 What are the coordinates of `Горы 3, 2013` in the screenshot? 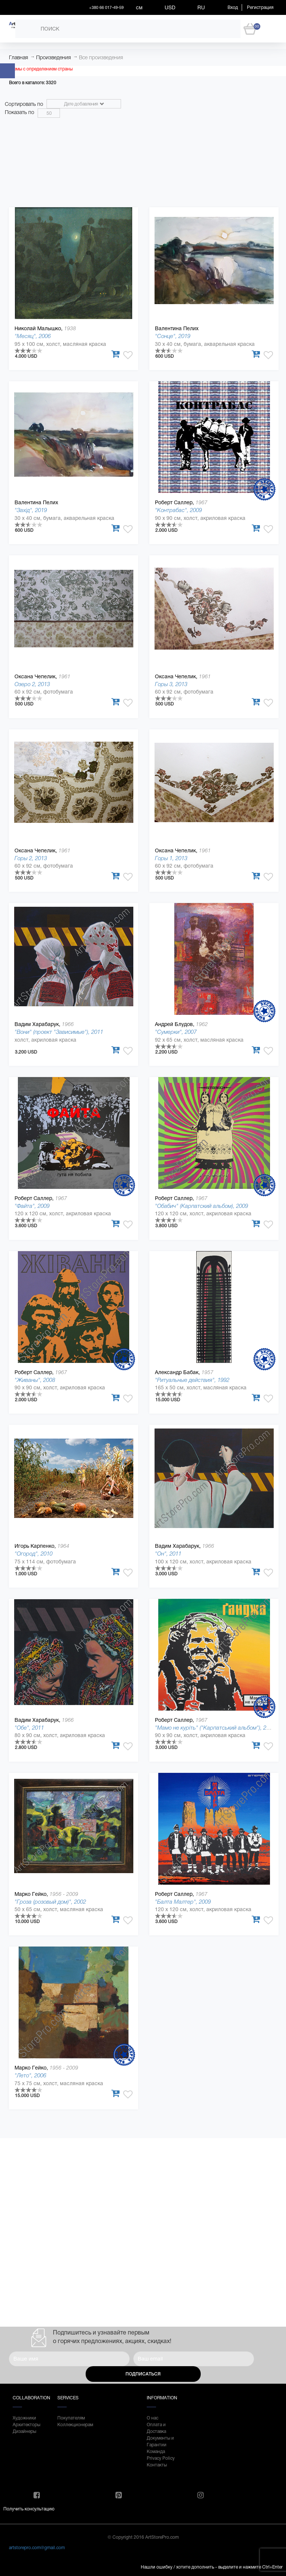 It's located at (171, 684).